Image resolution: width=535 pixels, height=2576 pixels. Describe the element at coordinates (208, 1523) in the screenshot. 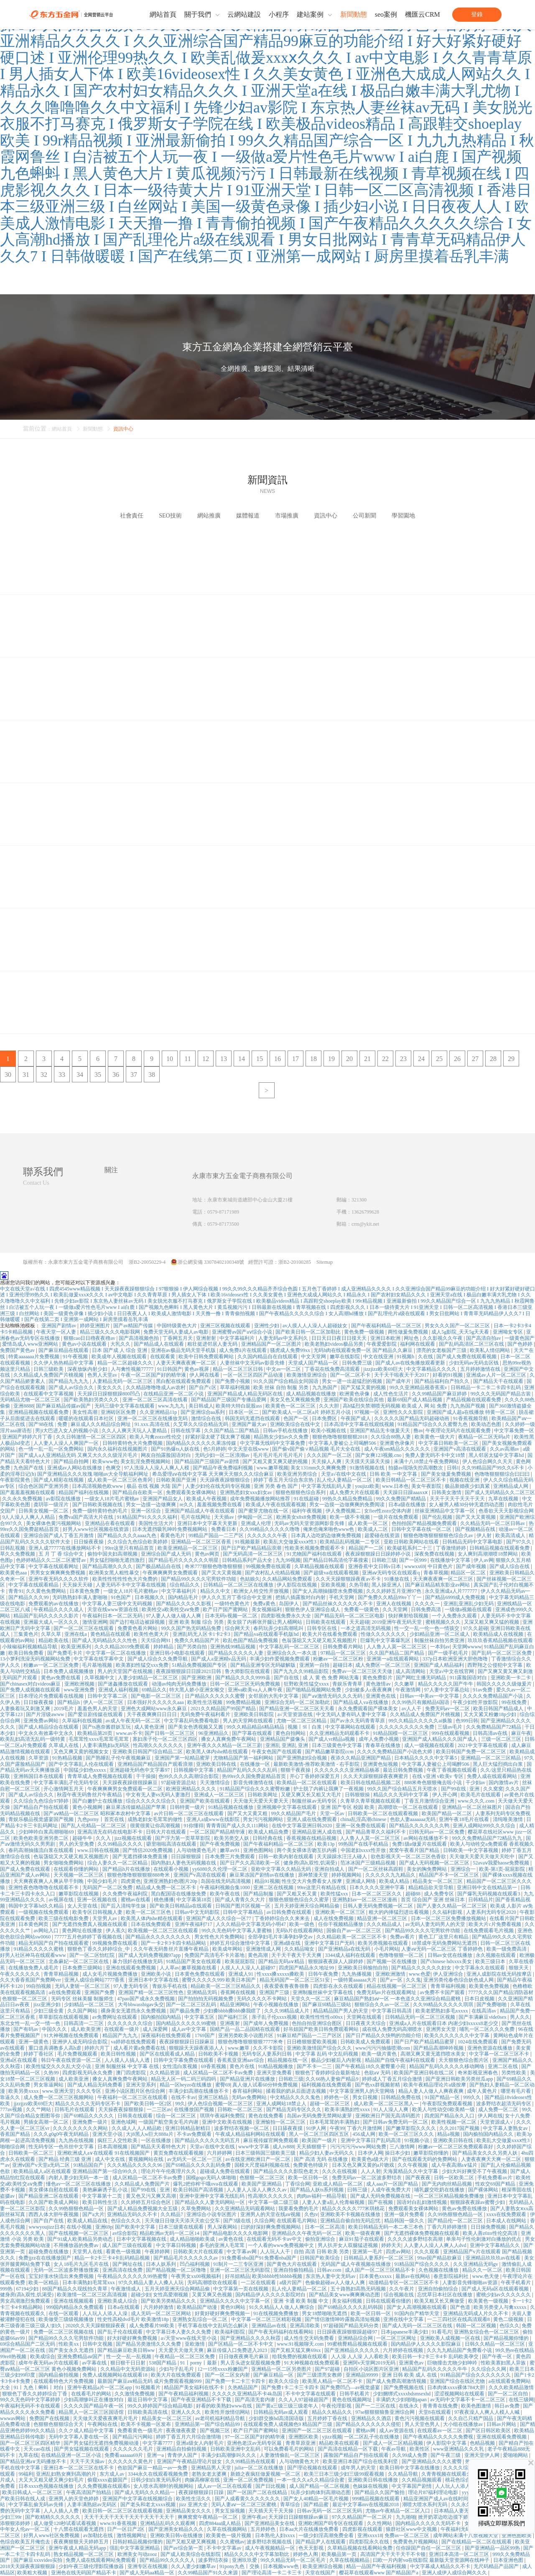

I see `亚洲日本中文字幕天天更新` at that location.